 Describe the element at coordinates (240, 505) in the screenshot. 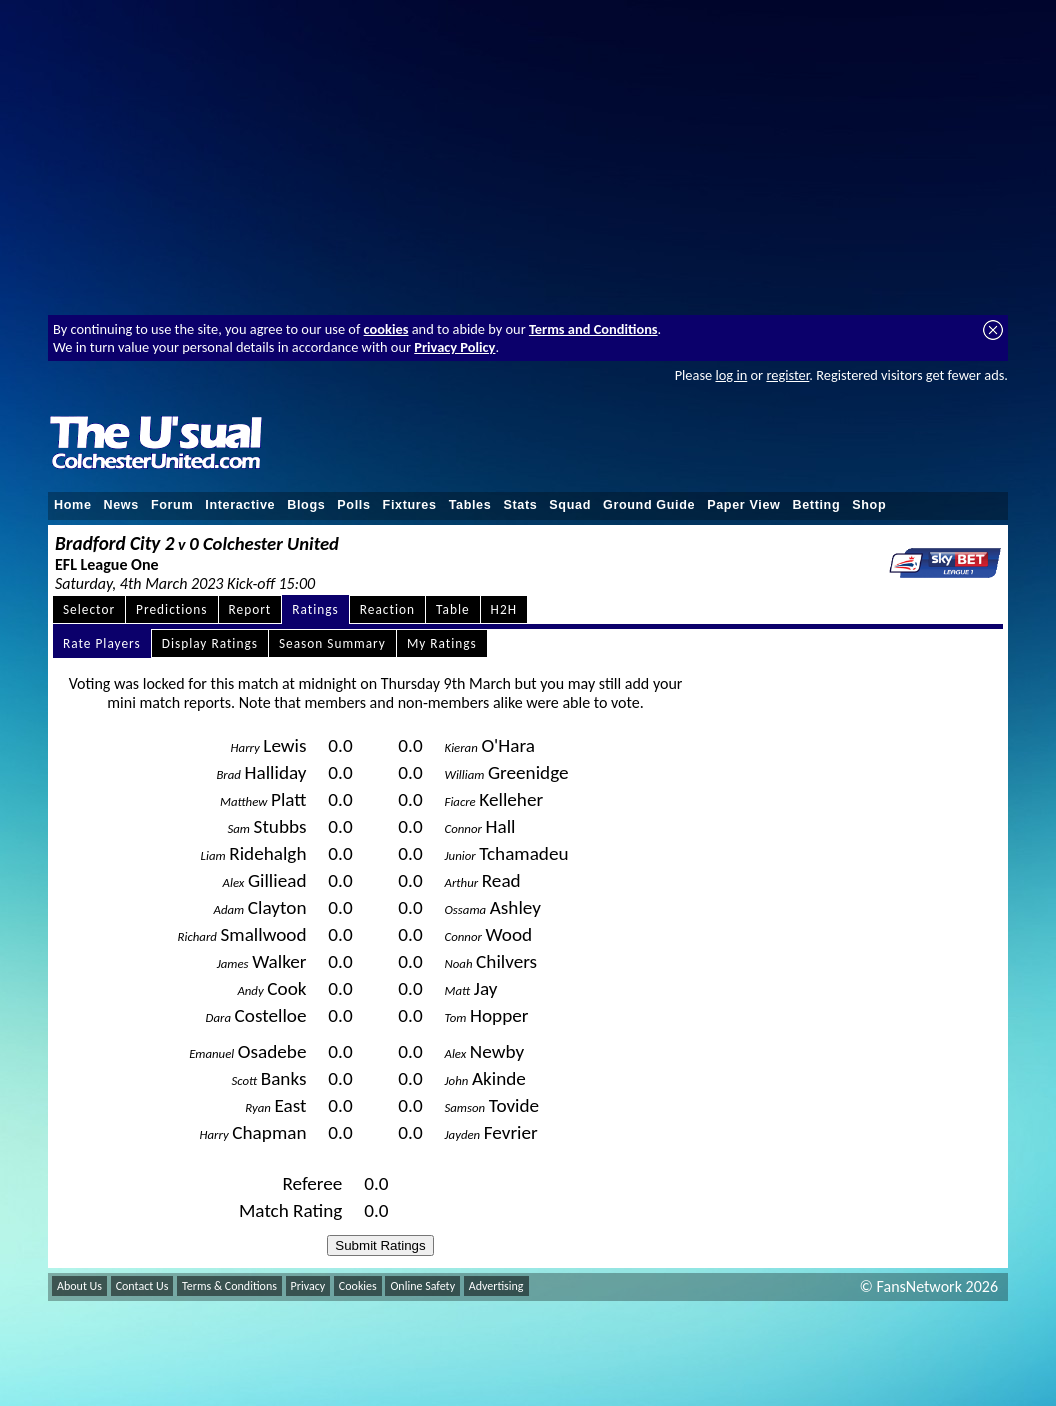

I see `Interactive` at that location.